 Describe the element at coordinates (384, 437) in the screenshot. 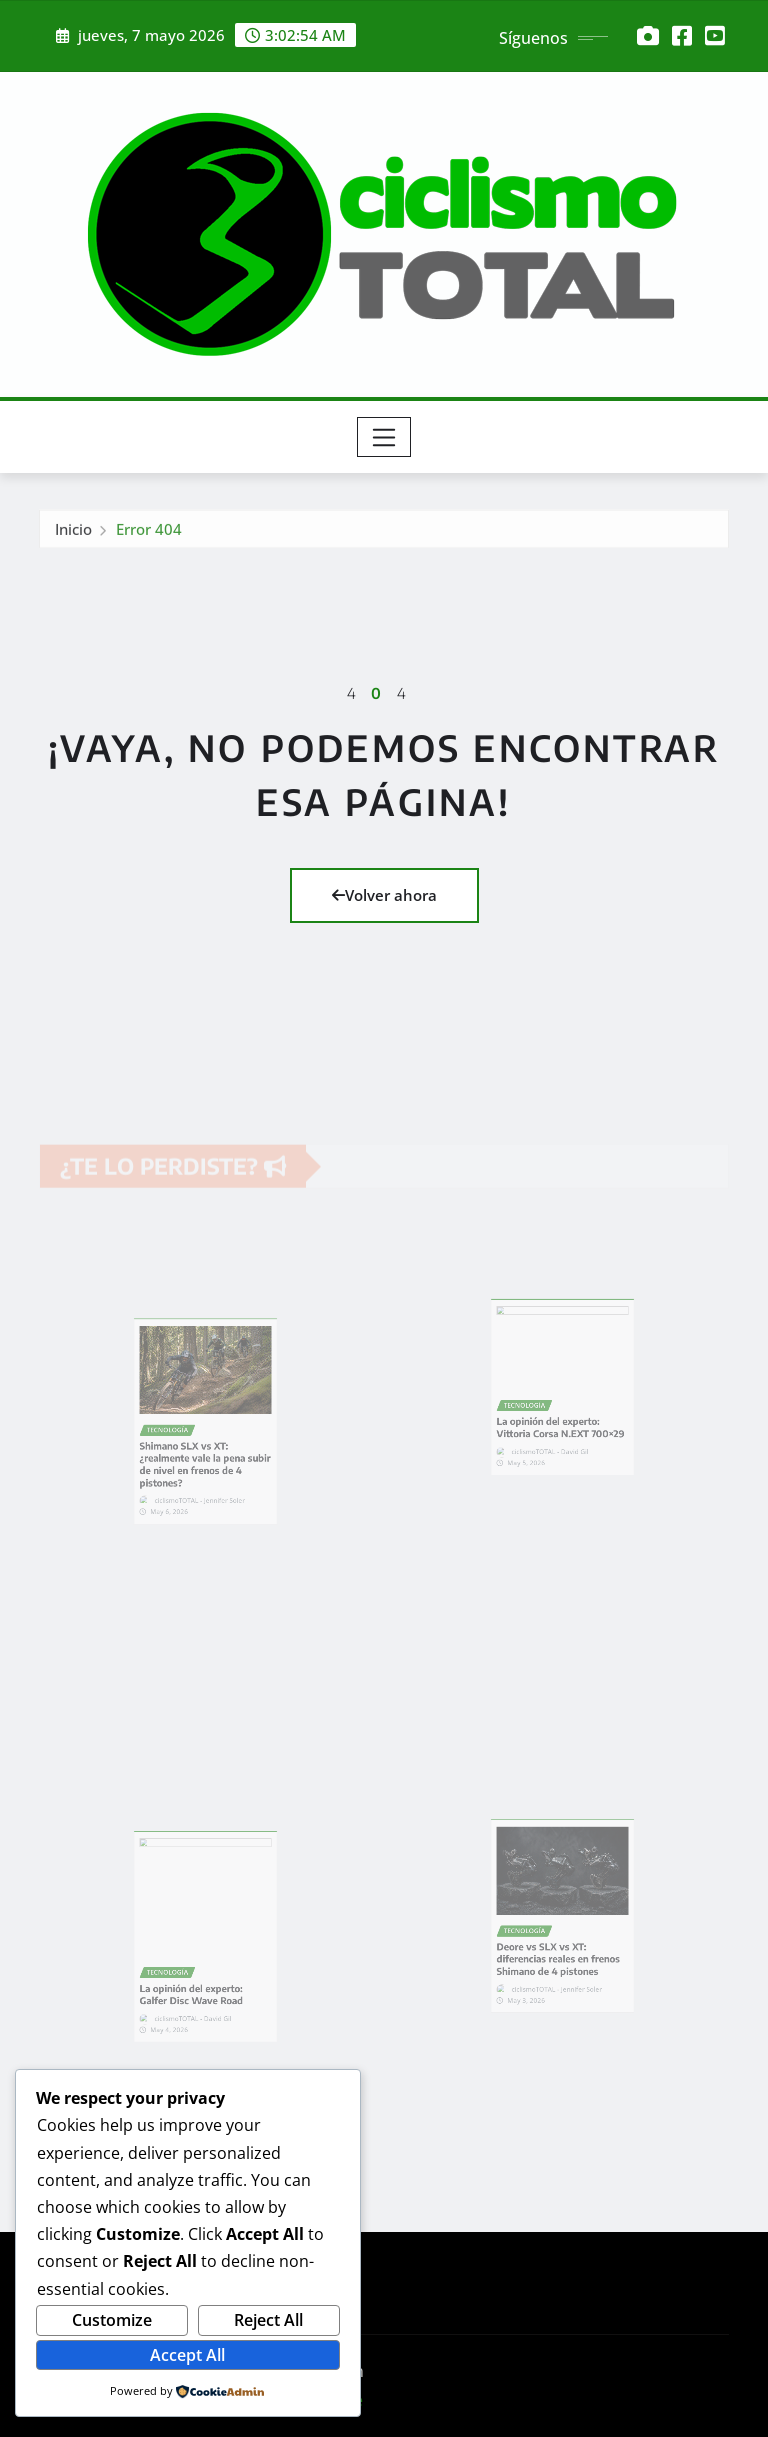

I see `[Toggle navigation]` at that location.